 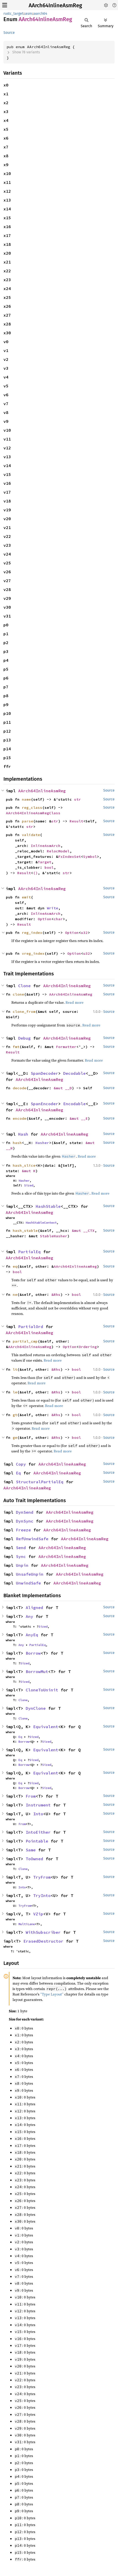 What do you see at coordinates (32, 1538) in the screenshot?
I see `RefUnwindSafe` at bounding box center [32, 1538].